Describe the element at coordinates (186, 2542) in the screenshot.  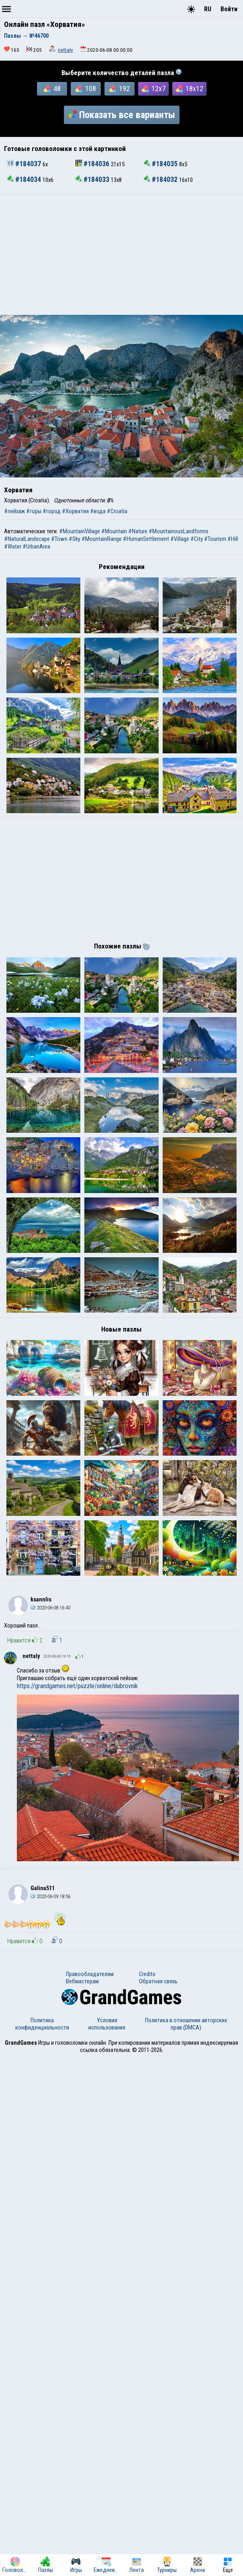
I see `Политика в отношении авторских прав (DMCA)` at that location.